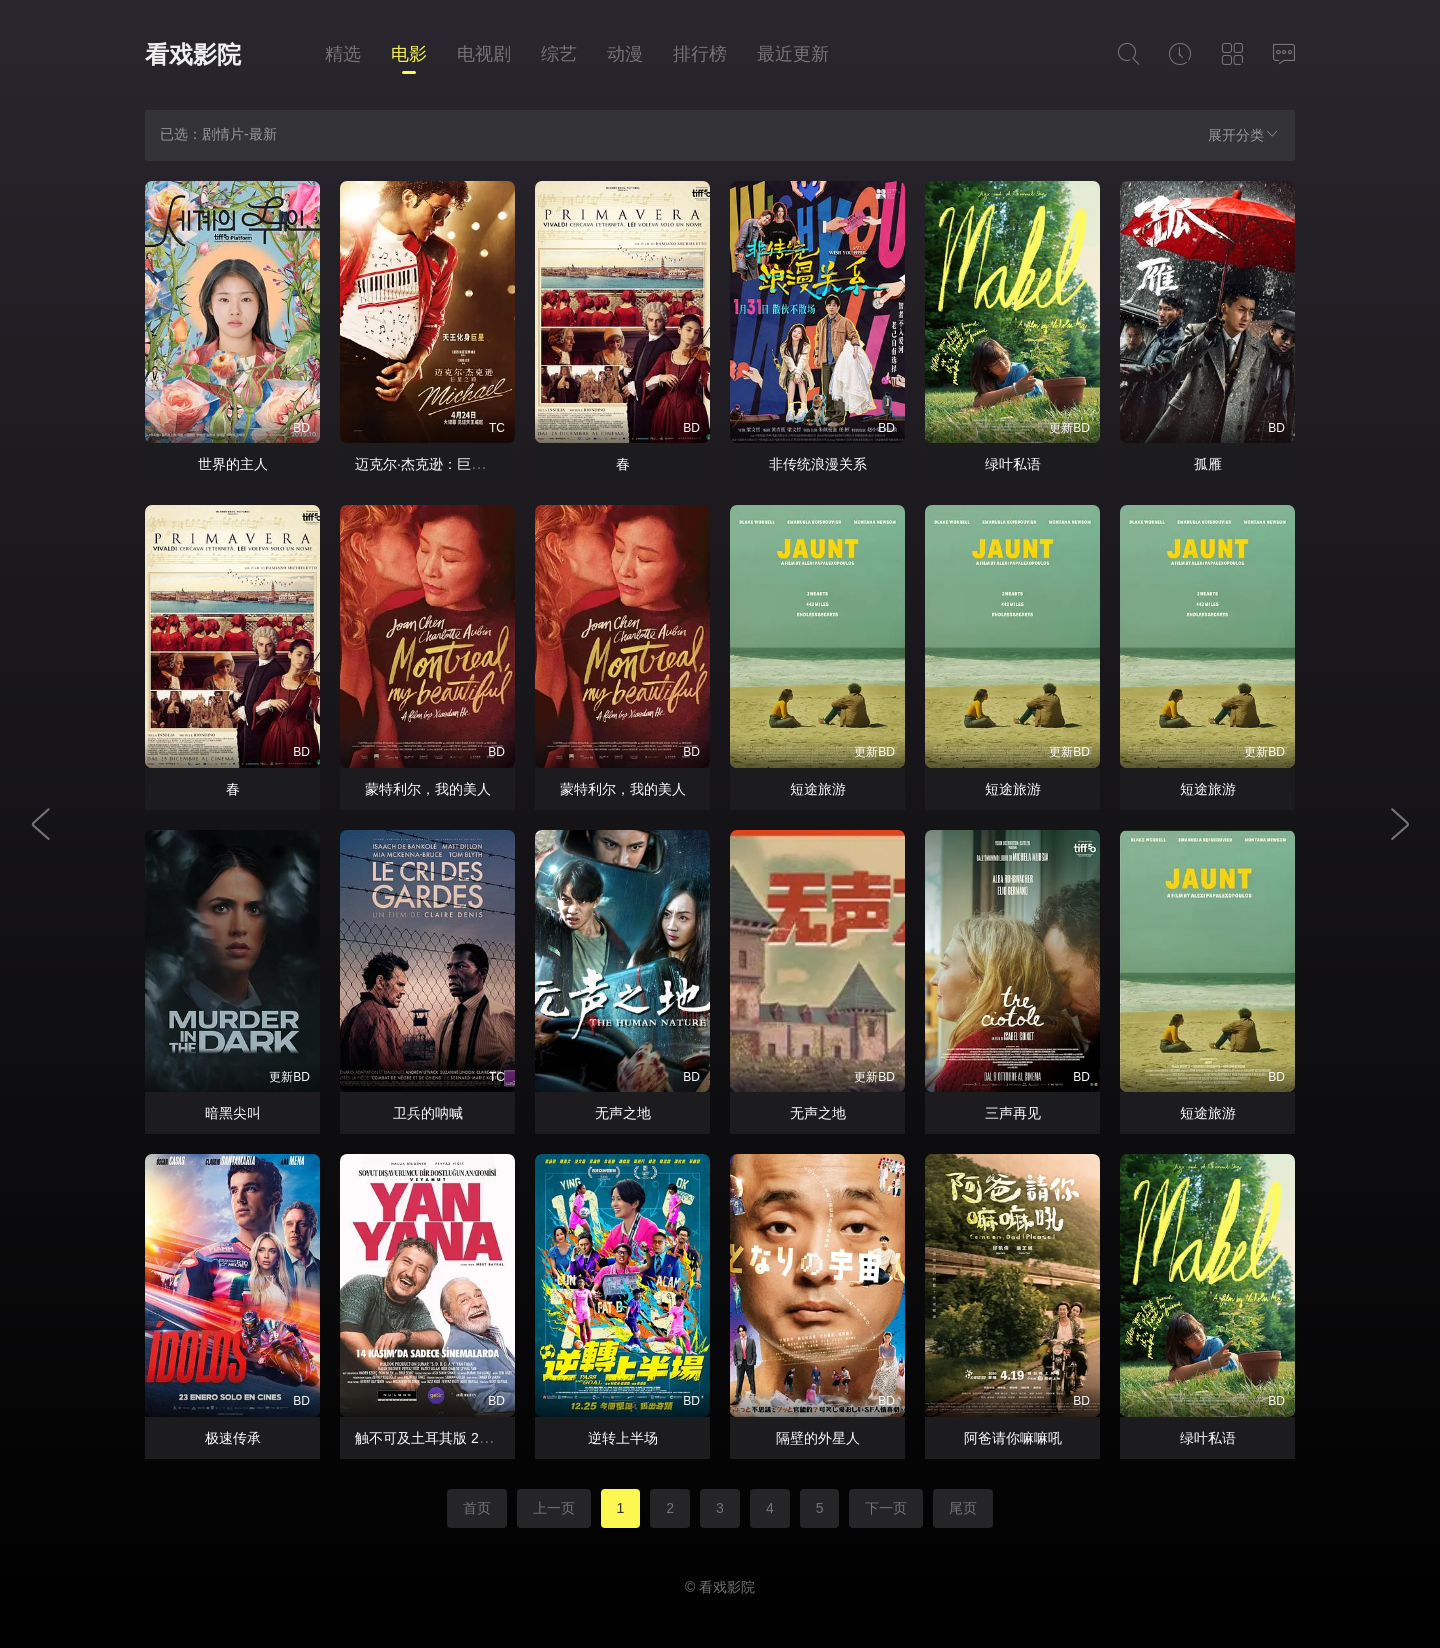 The height and width of the screenshot is (1648, 1440). What do you see at coordinates (559, 54) in the screenshot?
I see `综艺` at bounding box center [559, 54].